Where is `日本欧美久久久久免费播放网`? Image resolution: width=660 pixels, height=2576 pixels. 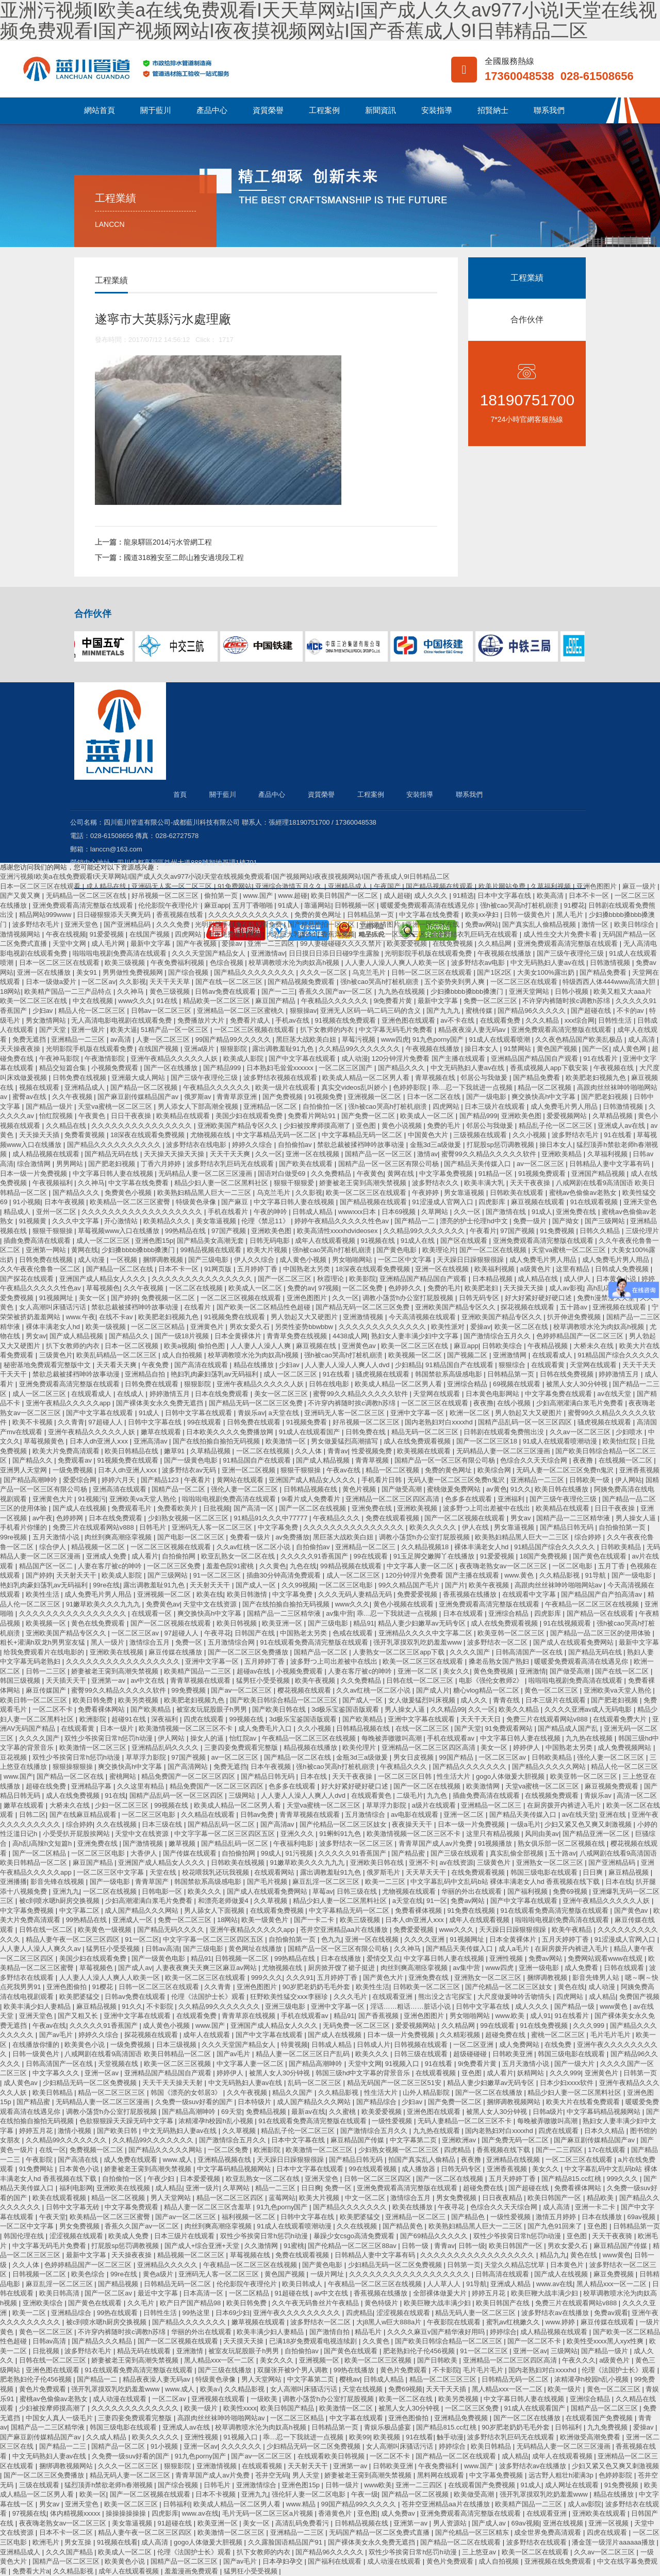
日本欧美久久久久免费播放网 is located at coordinates (230, 1432).